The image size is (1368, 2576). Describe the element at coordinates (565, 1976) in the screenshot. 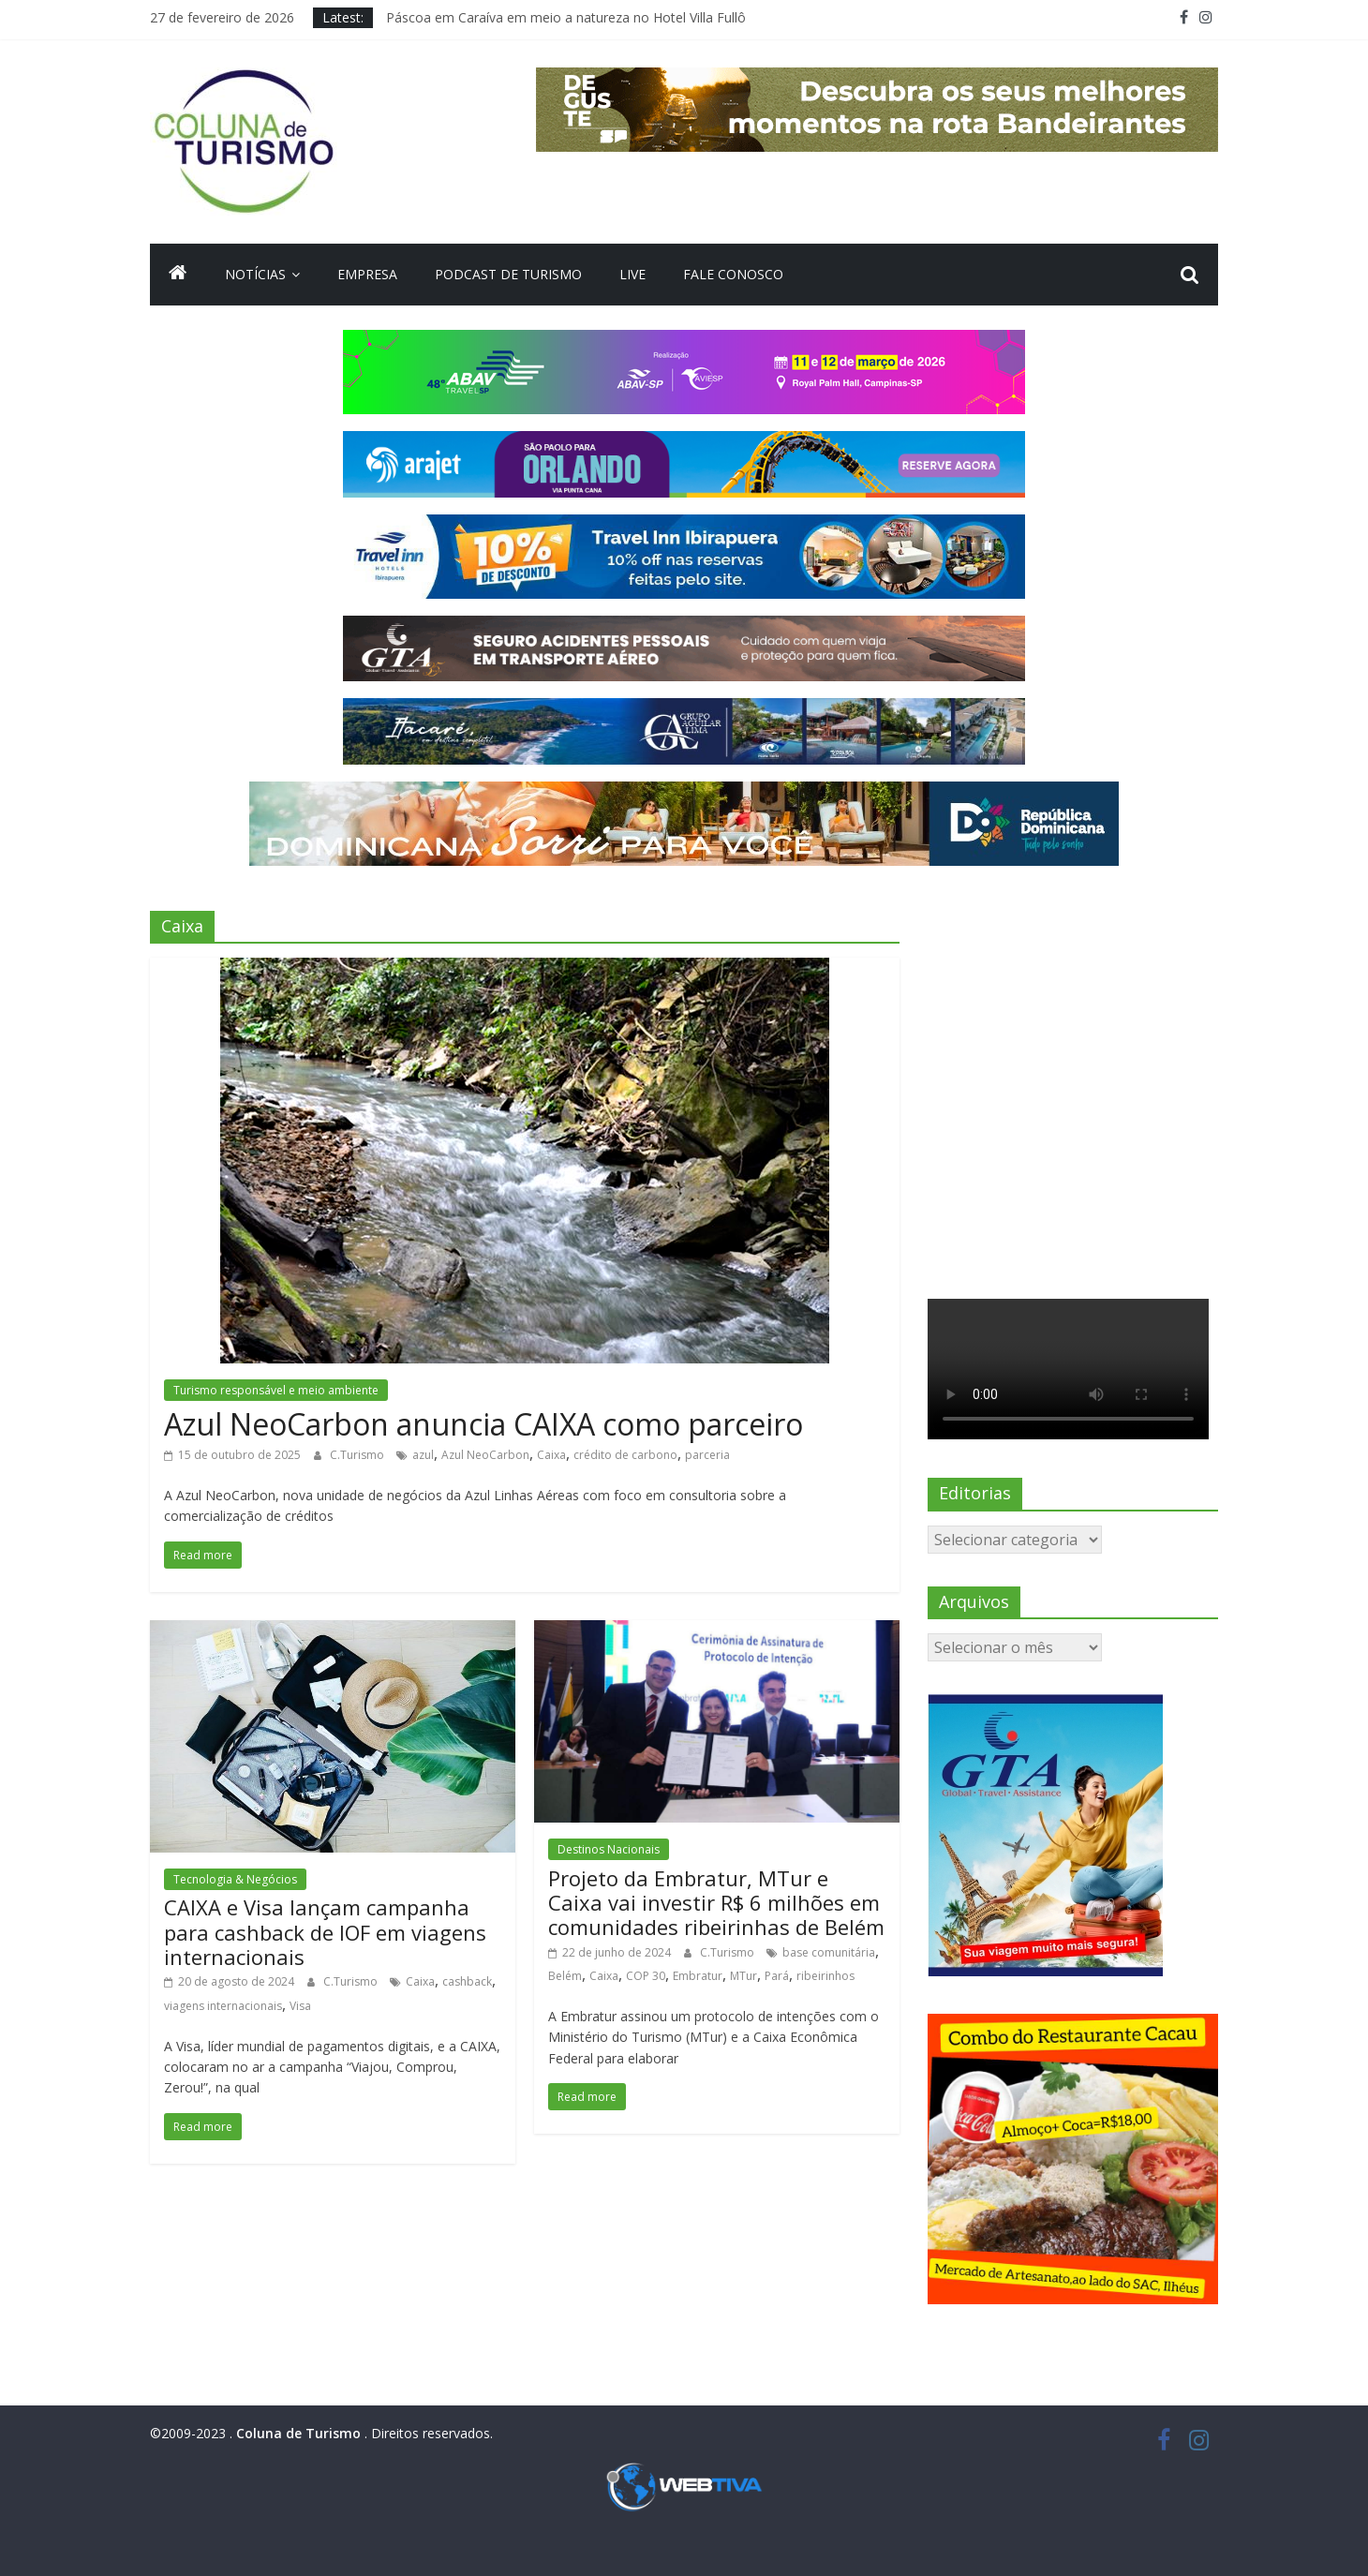

I see `Belém` at that location.